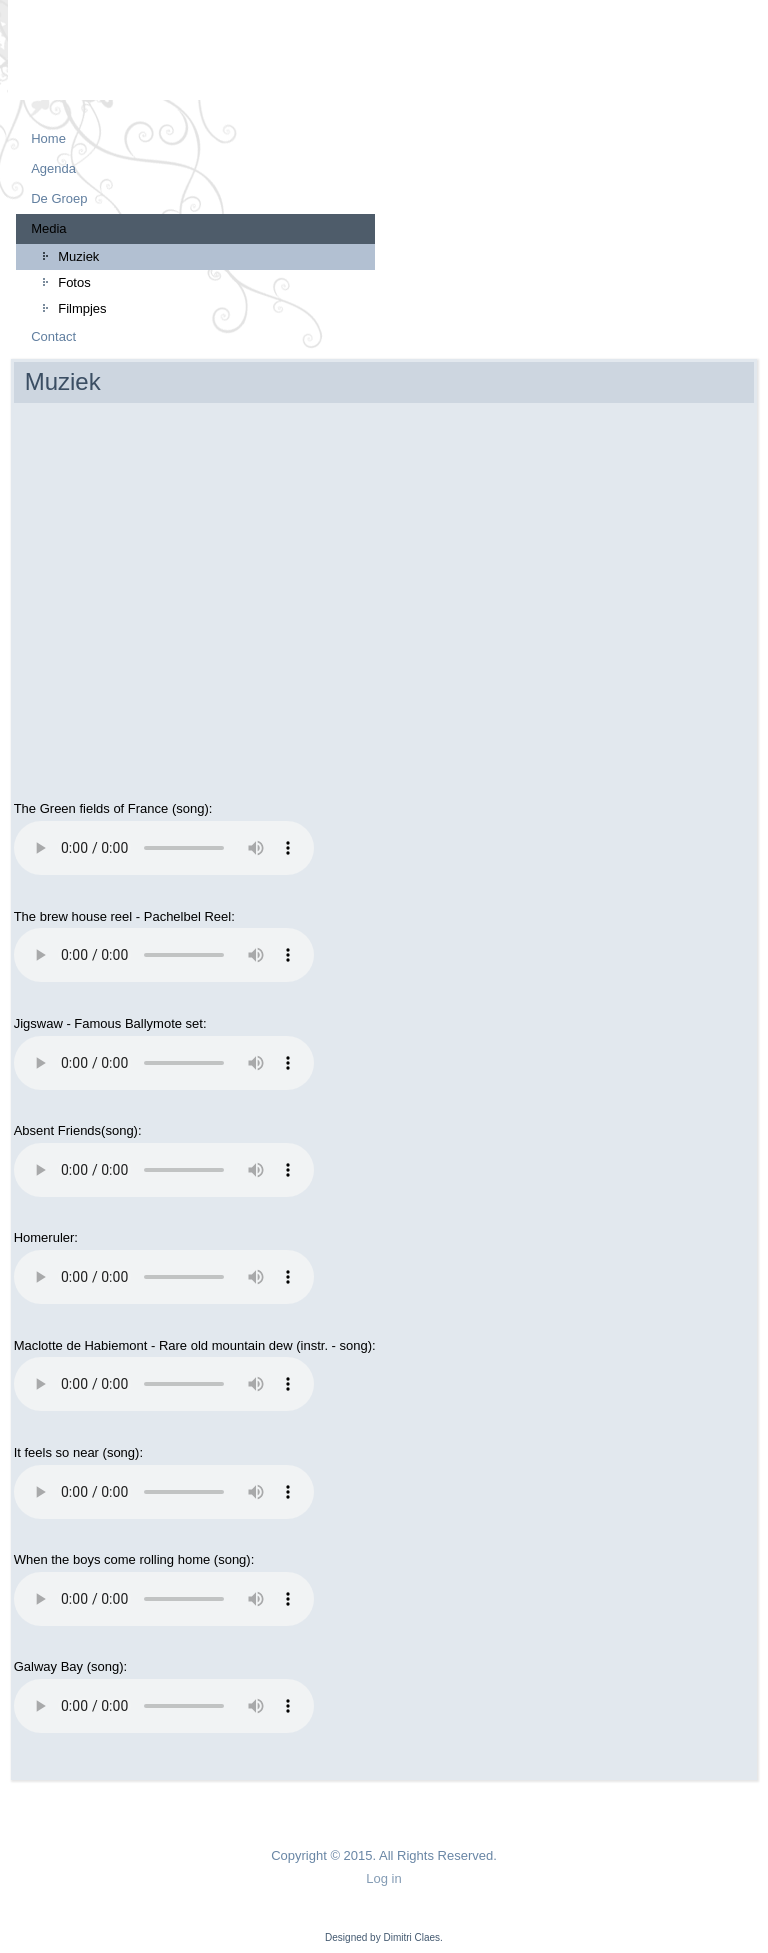 This screenshot has width=768, height=1953. Describe the element at coordinates (82, 308) in the screenshot. I see `Filmpjes` at that location.